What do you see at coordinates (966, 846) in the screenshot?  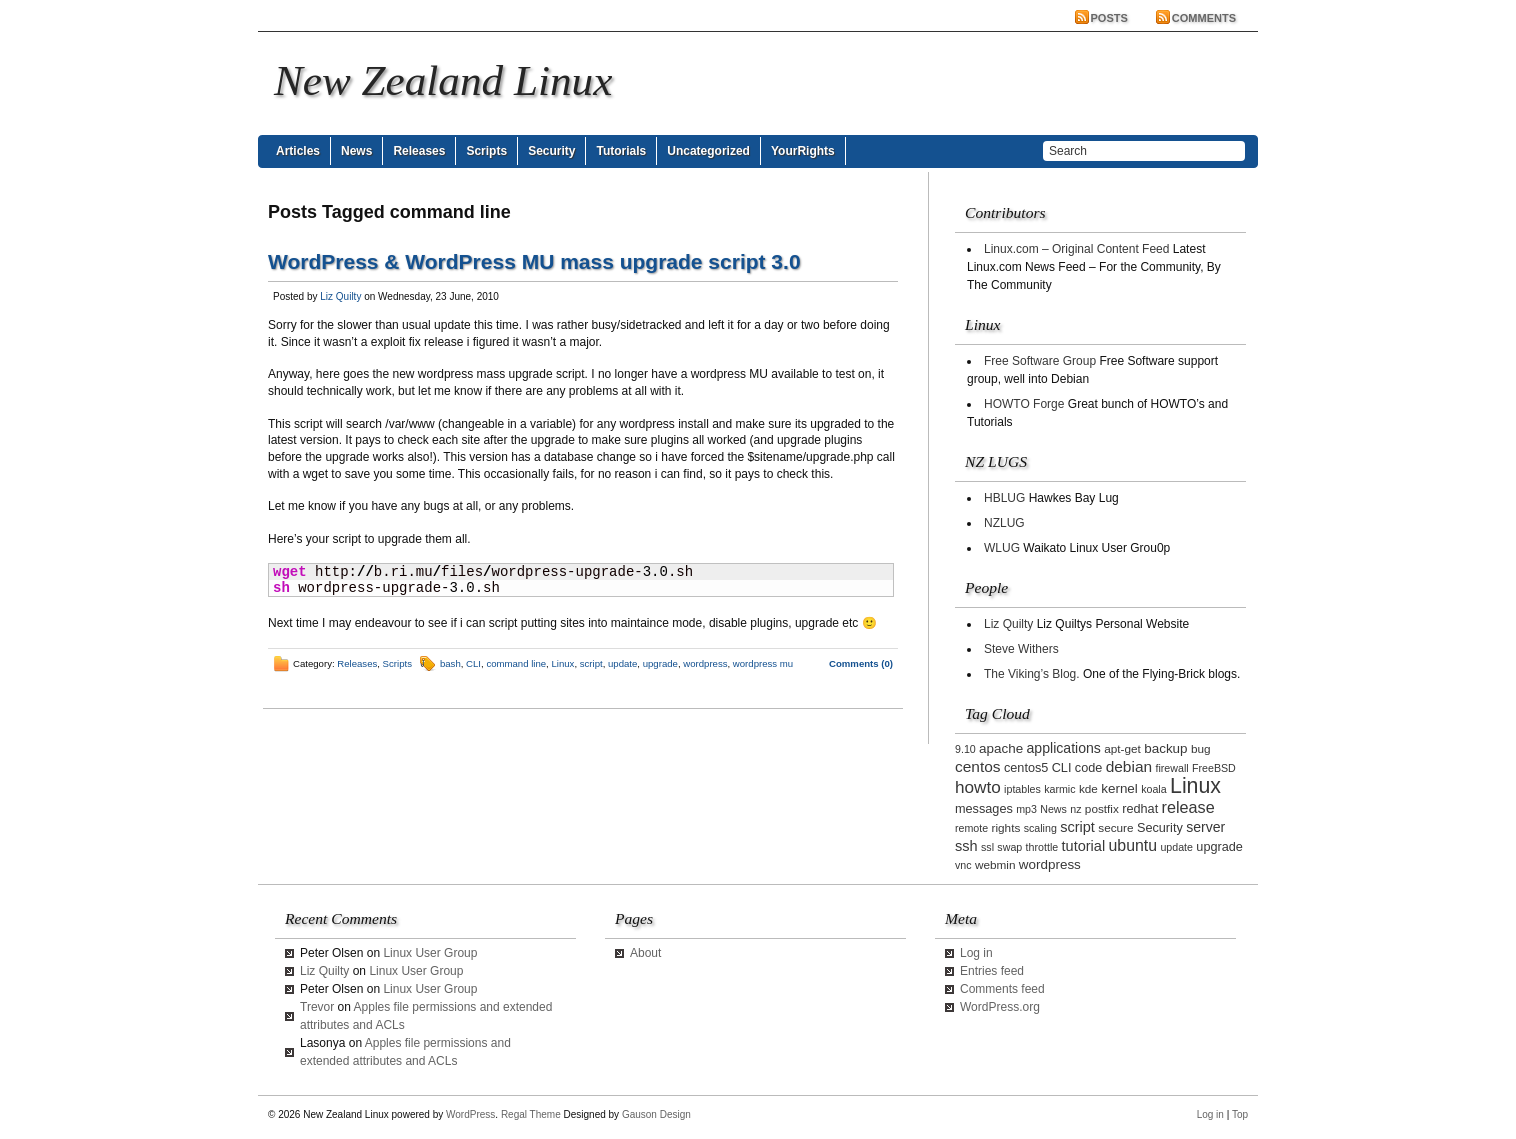 I see `ssh [ssh (7 items)]` at bounding box center [966, 846].